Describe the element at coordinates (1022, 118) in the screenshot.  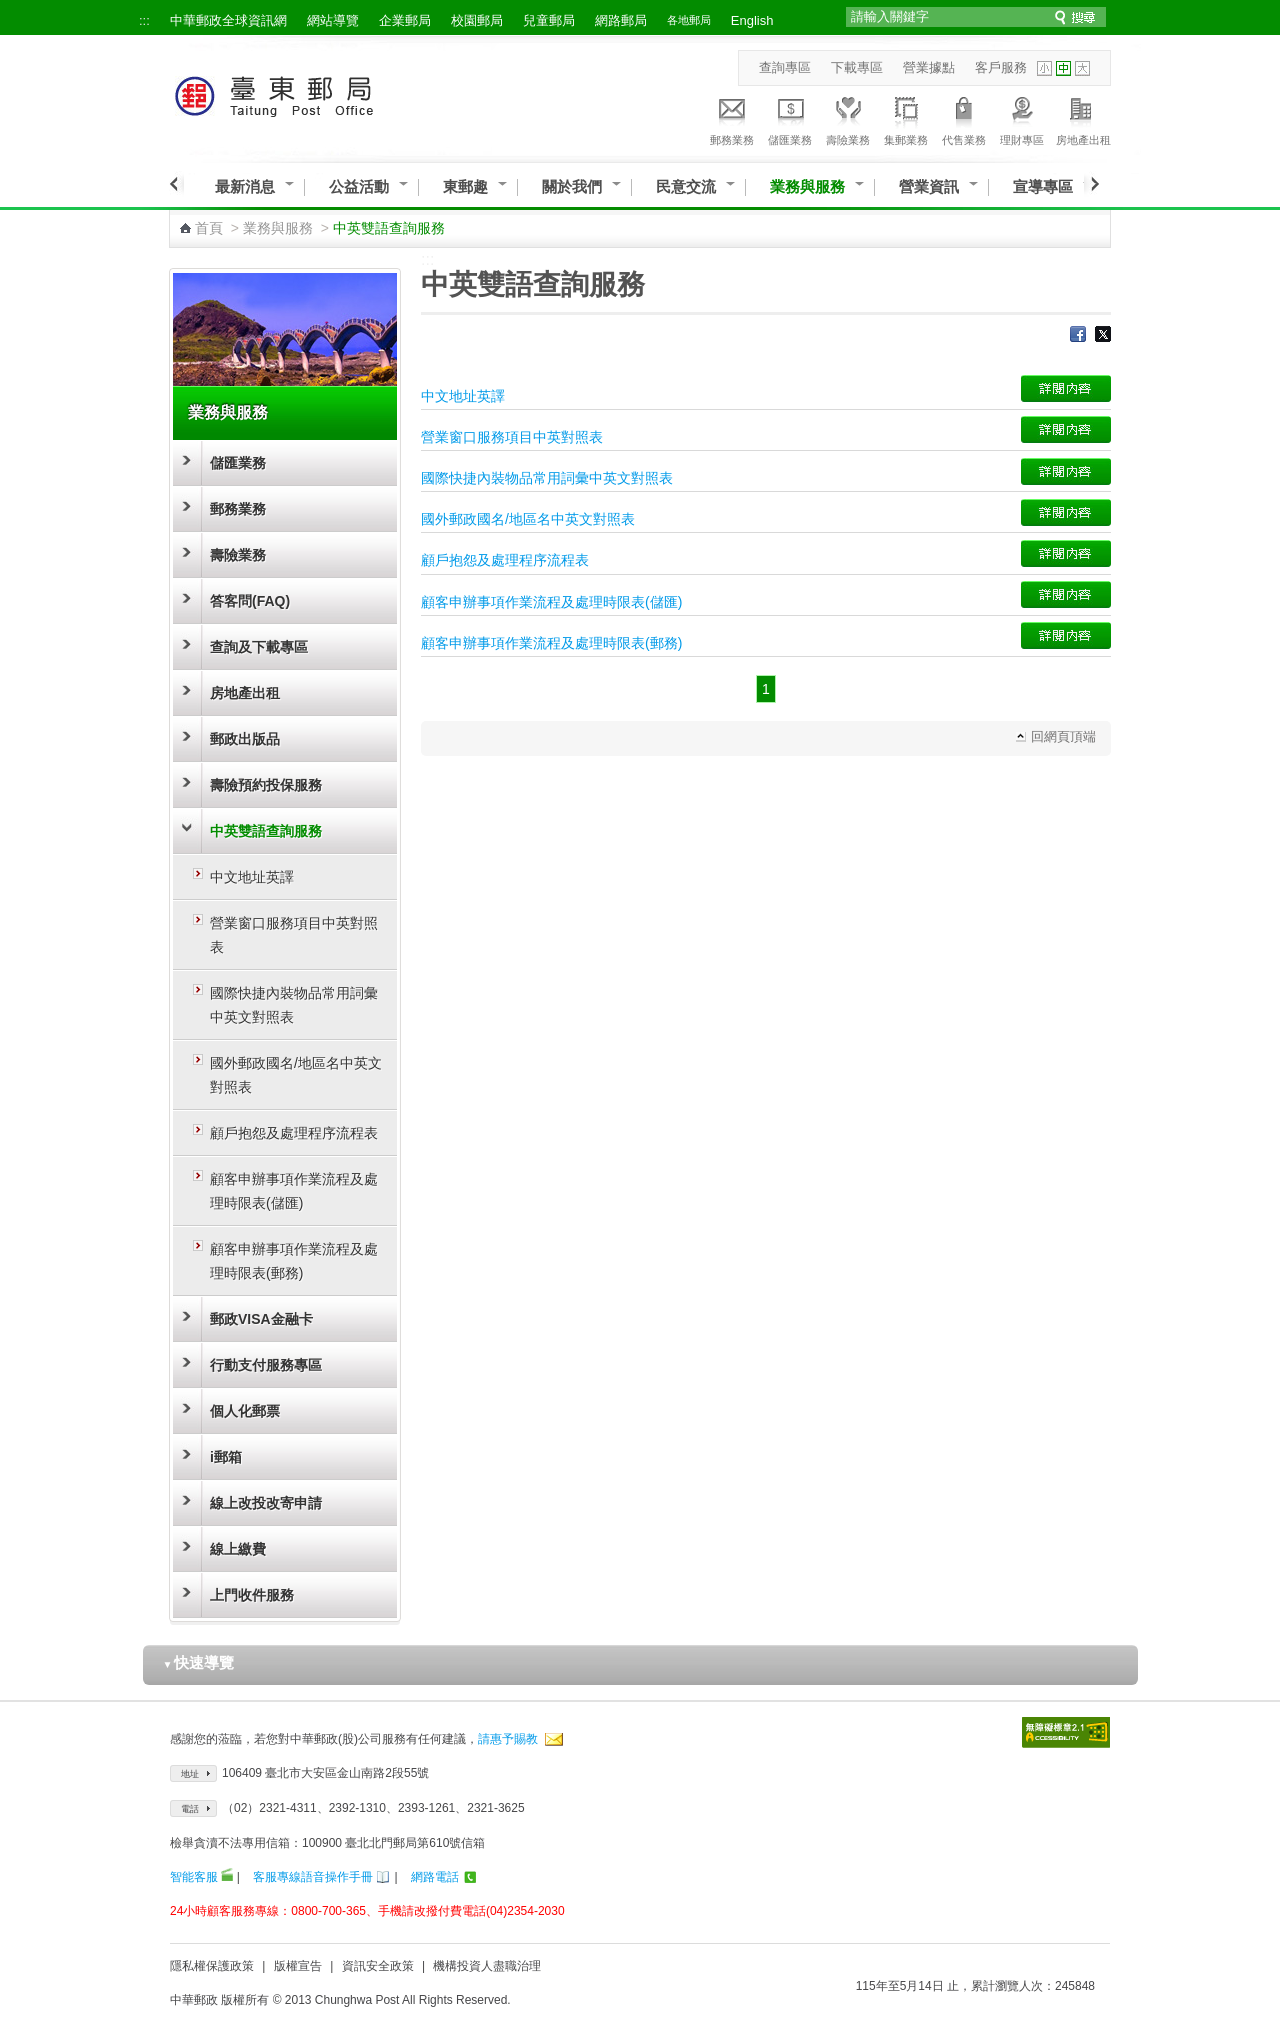
I see `理財專區` at that location.